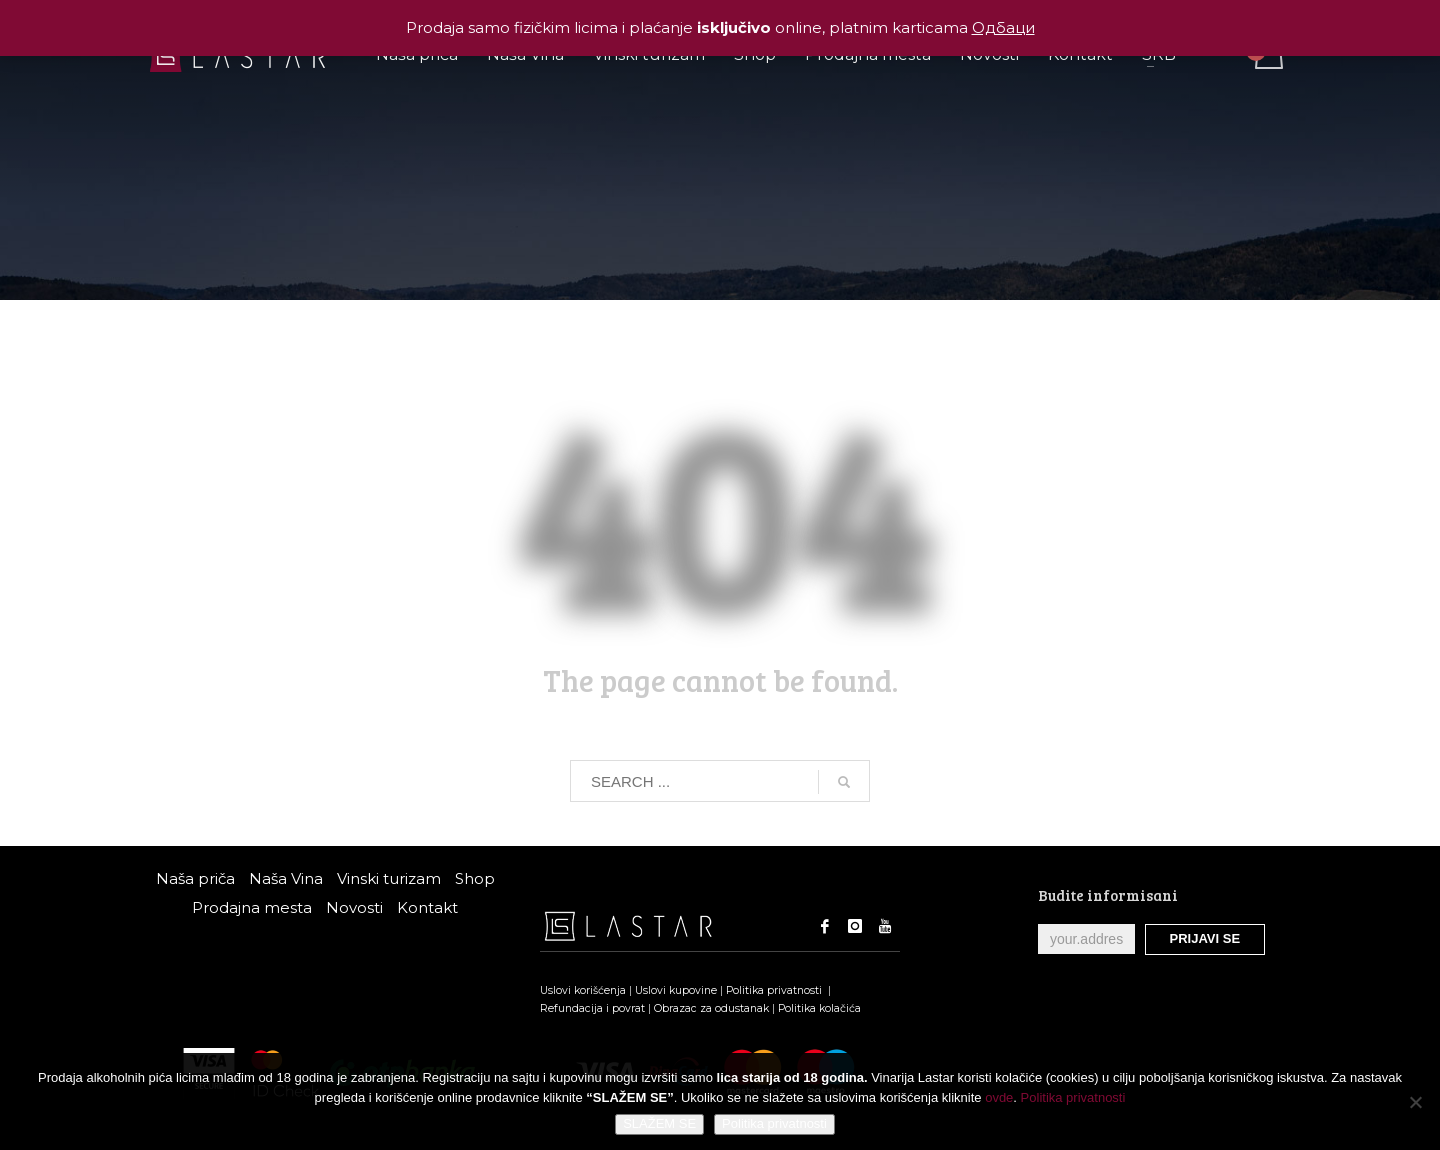  What do you see at coordinates (583, 990) in the screenshot?
I see `Uslovi korišćenja` at bounding box center [583, 990].